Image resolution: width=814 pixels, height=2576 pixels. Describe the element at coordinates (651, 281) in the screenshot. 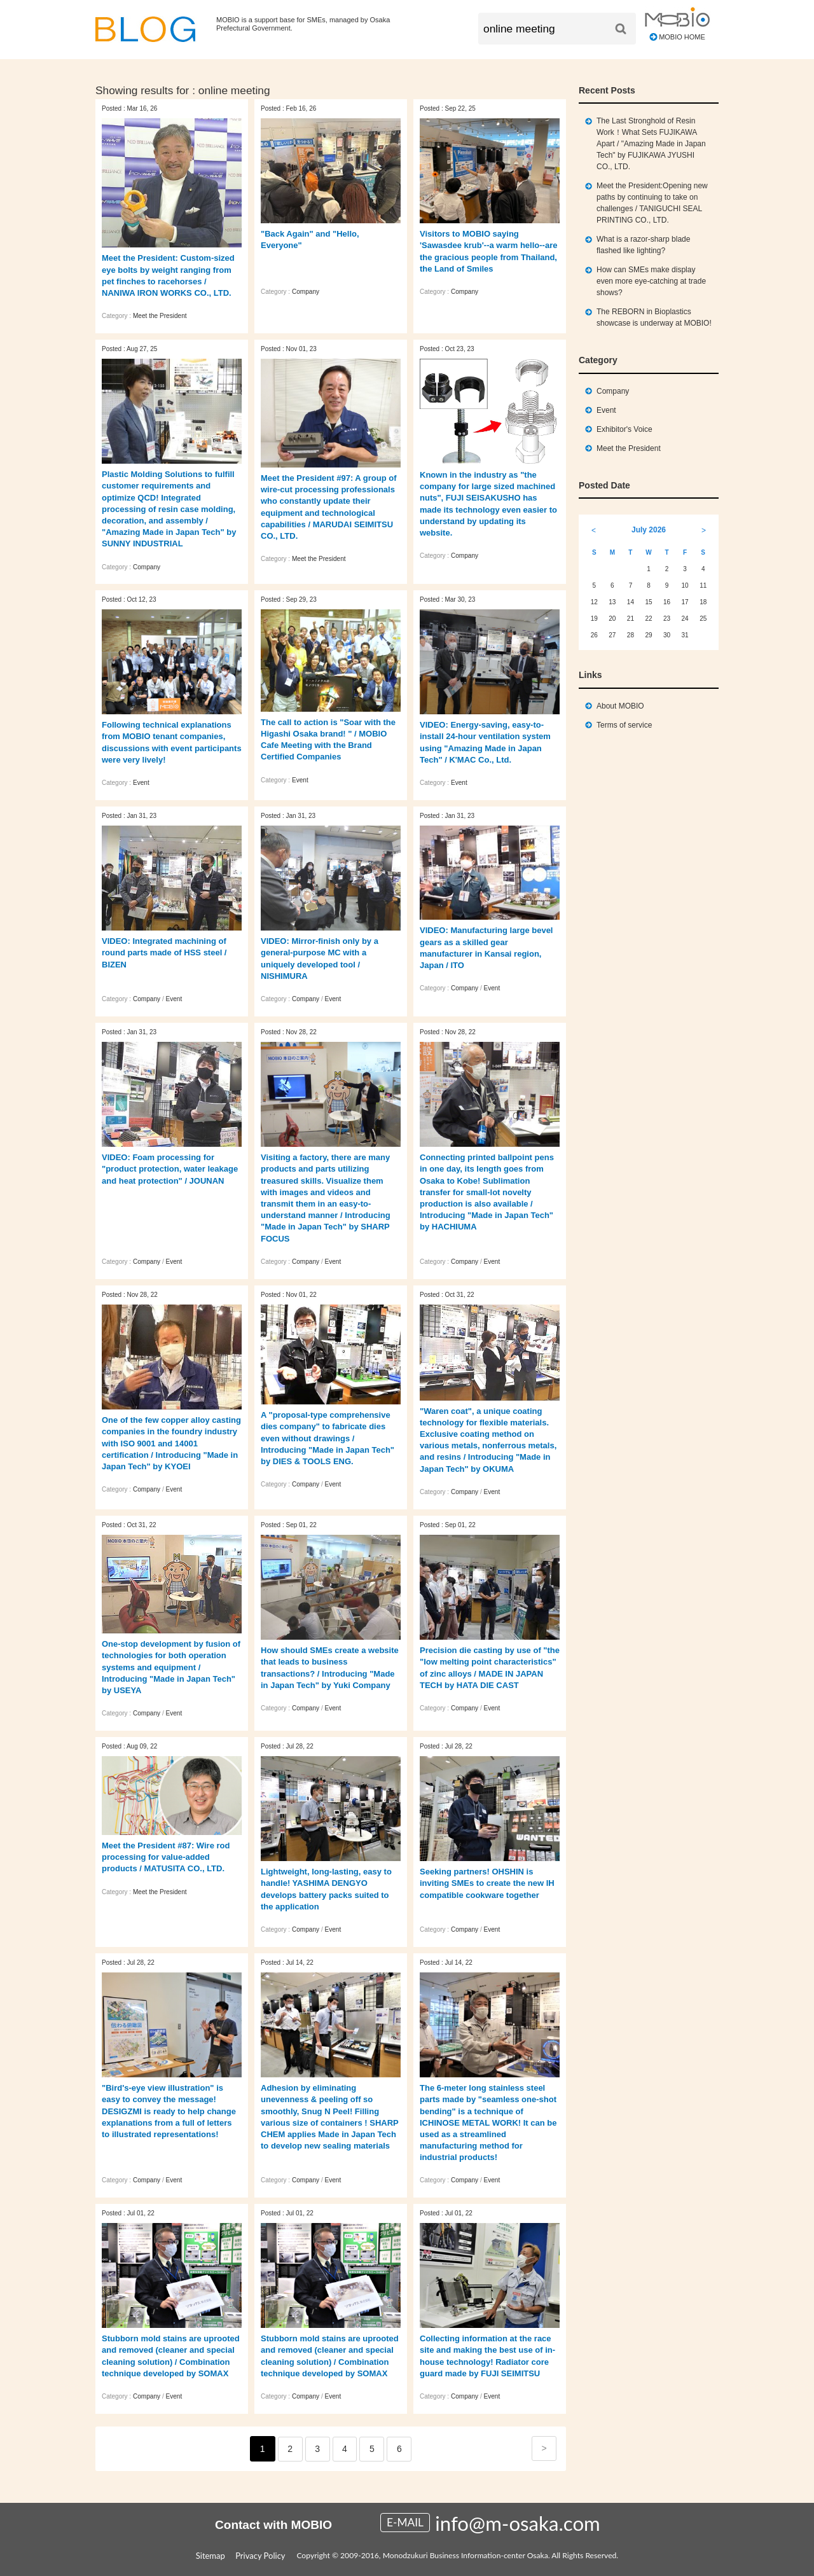

I see `How can SMEs make display even more eye‑catching at trade shows?` at that location.